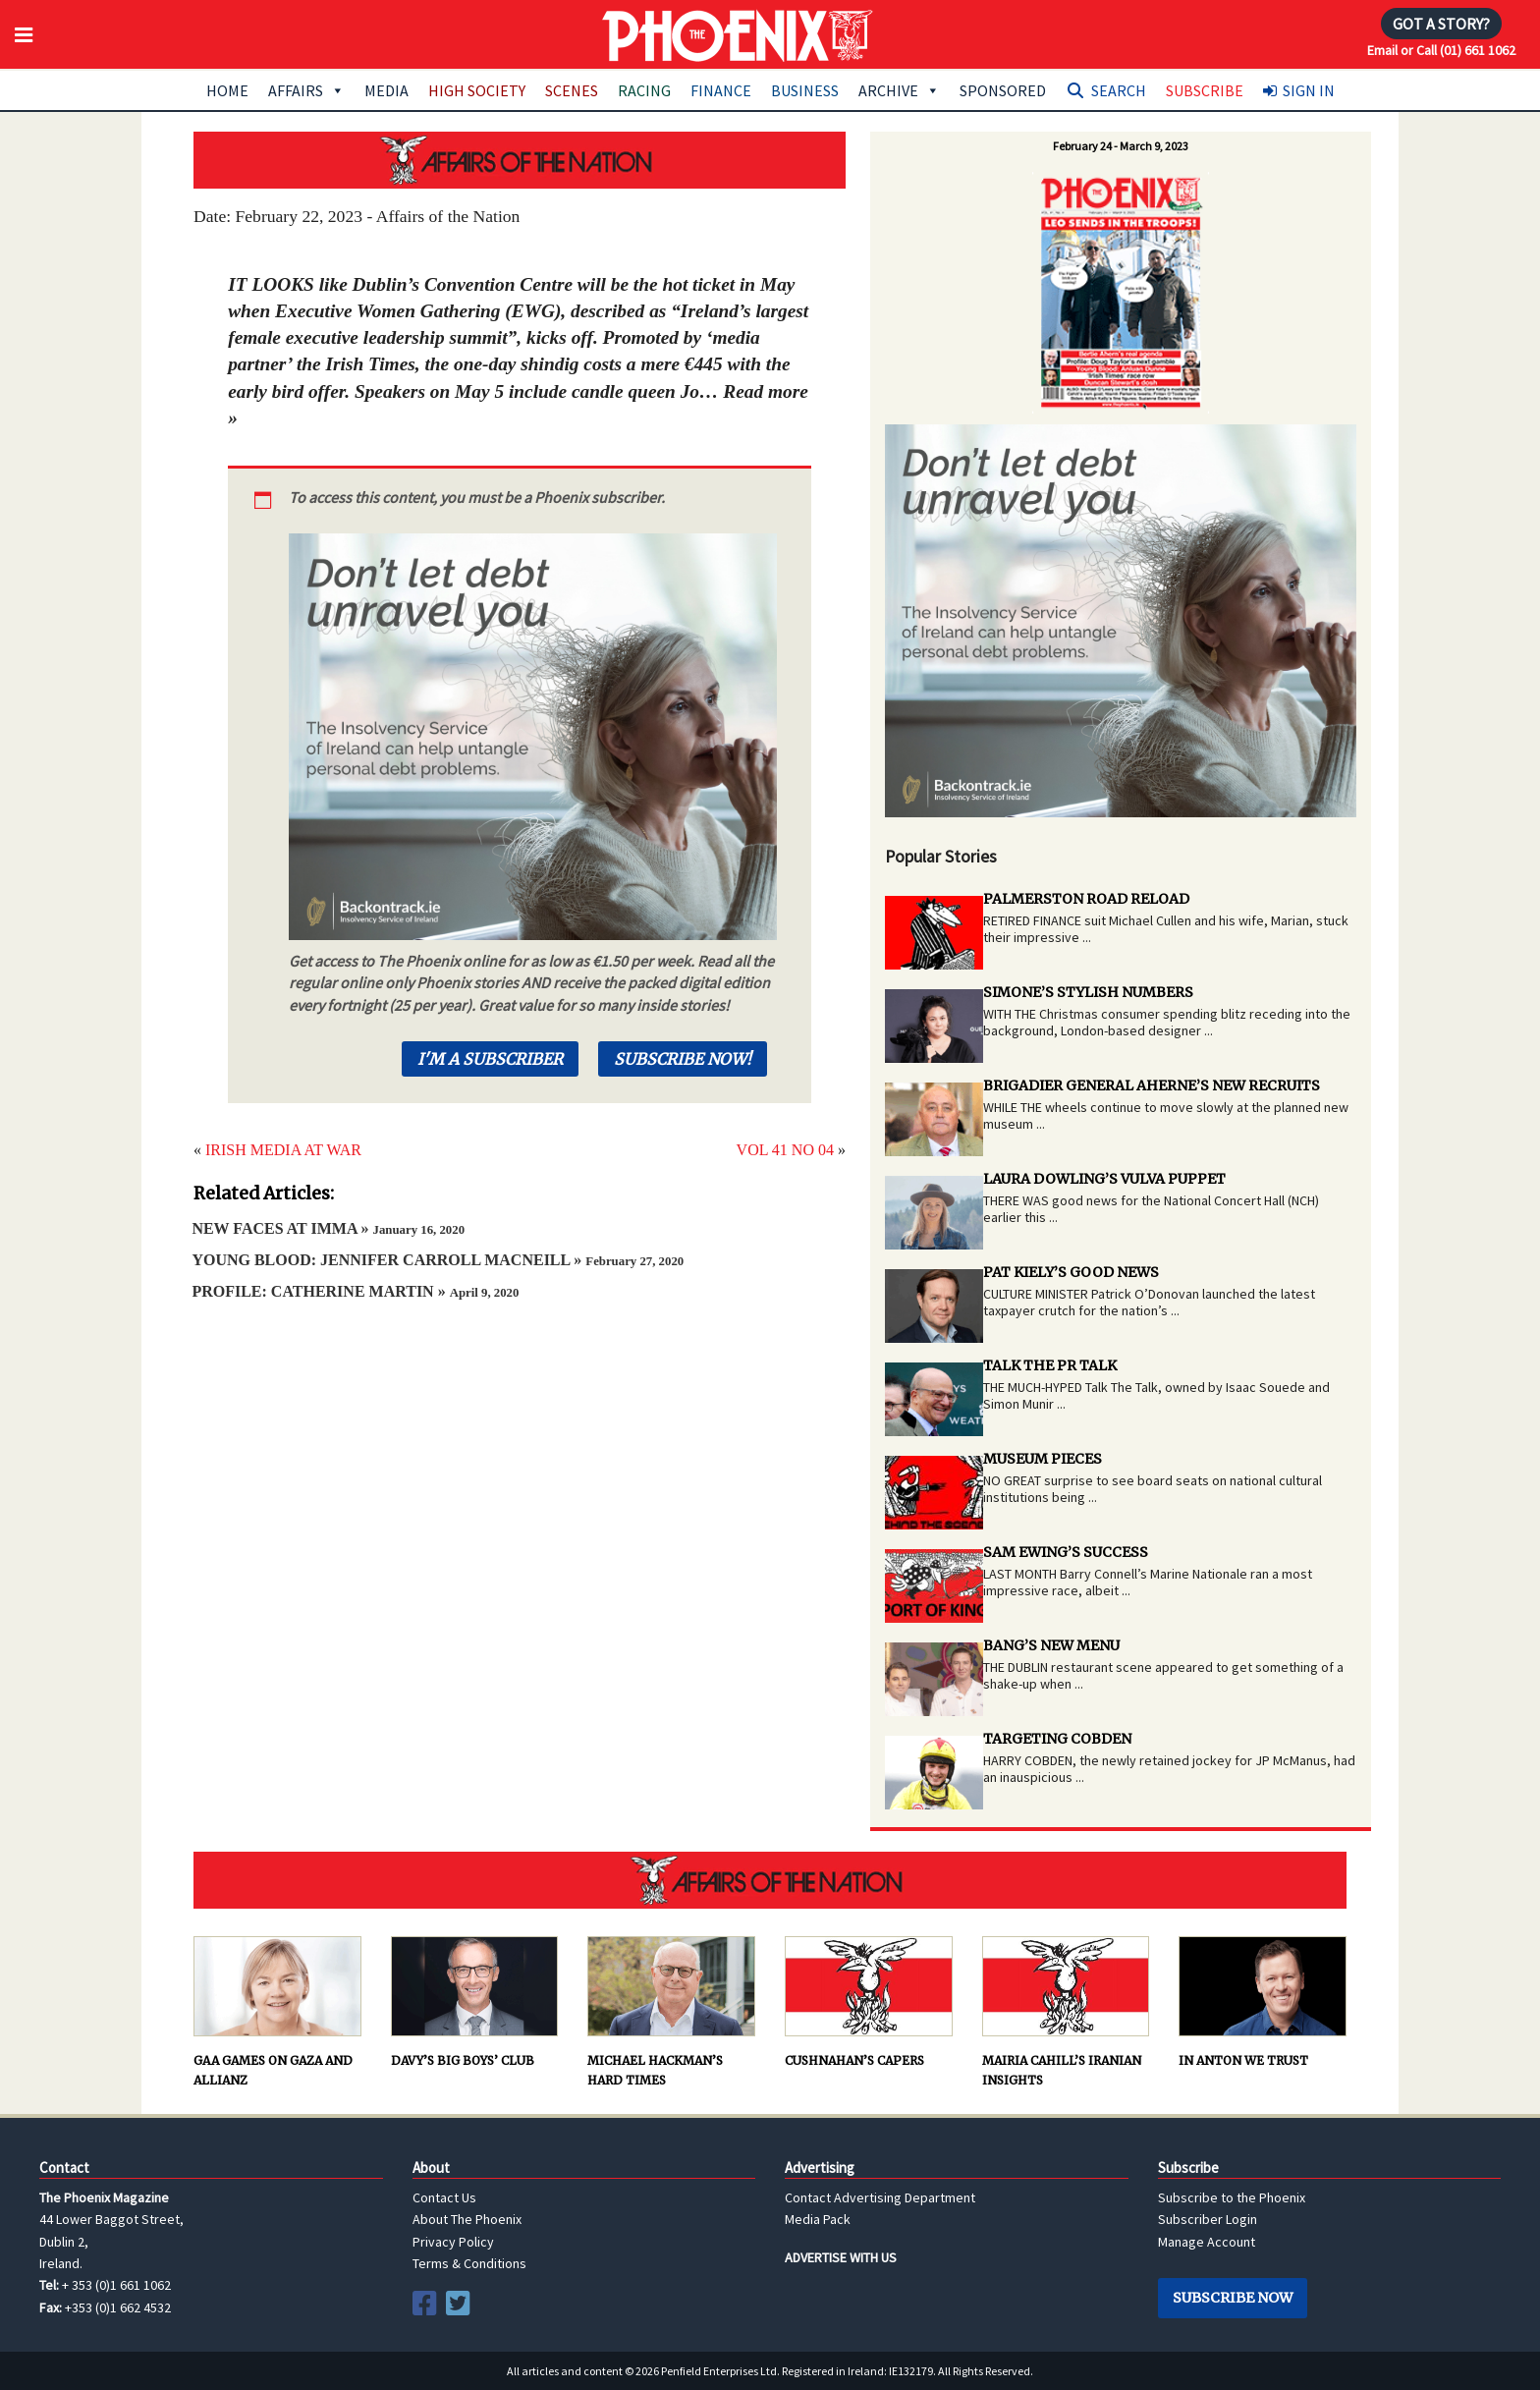 The height and width of the screenshot is (2390, 1540). I want to click on Subscribe Now!, so click(682, 1059).